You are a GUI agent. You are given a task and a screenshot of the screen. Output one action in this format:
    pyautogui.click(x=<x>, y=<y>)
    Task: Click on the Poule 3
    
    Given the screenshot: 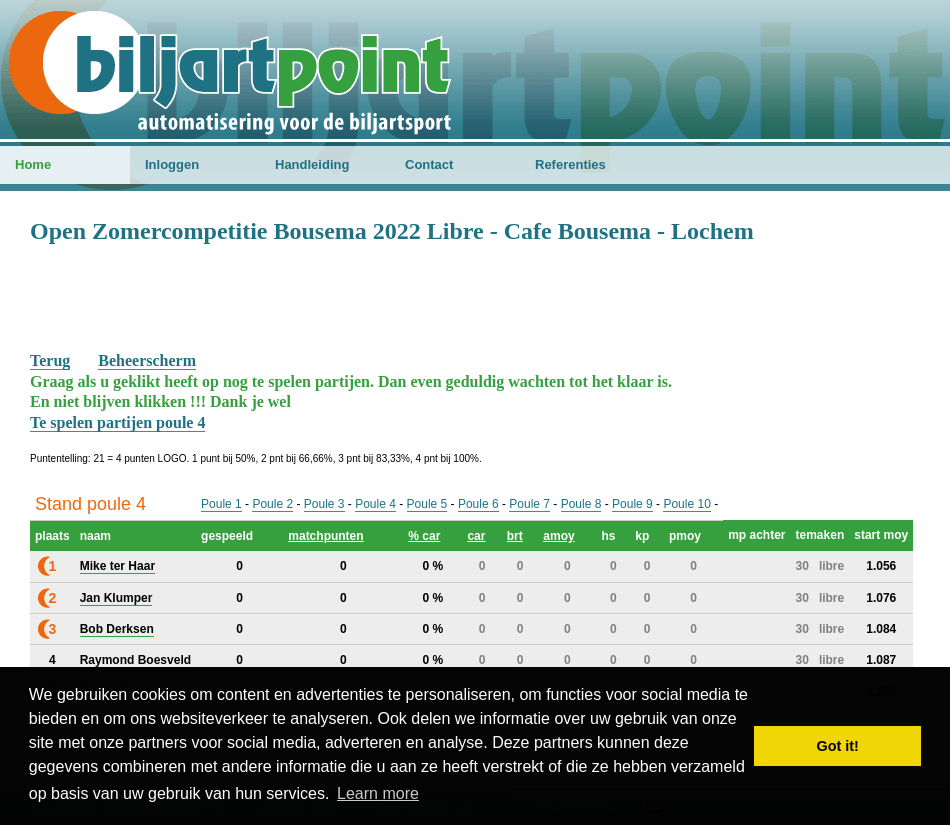 What is the action you would take?
    pyautogui.click(x=324, y=504)
    